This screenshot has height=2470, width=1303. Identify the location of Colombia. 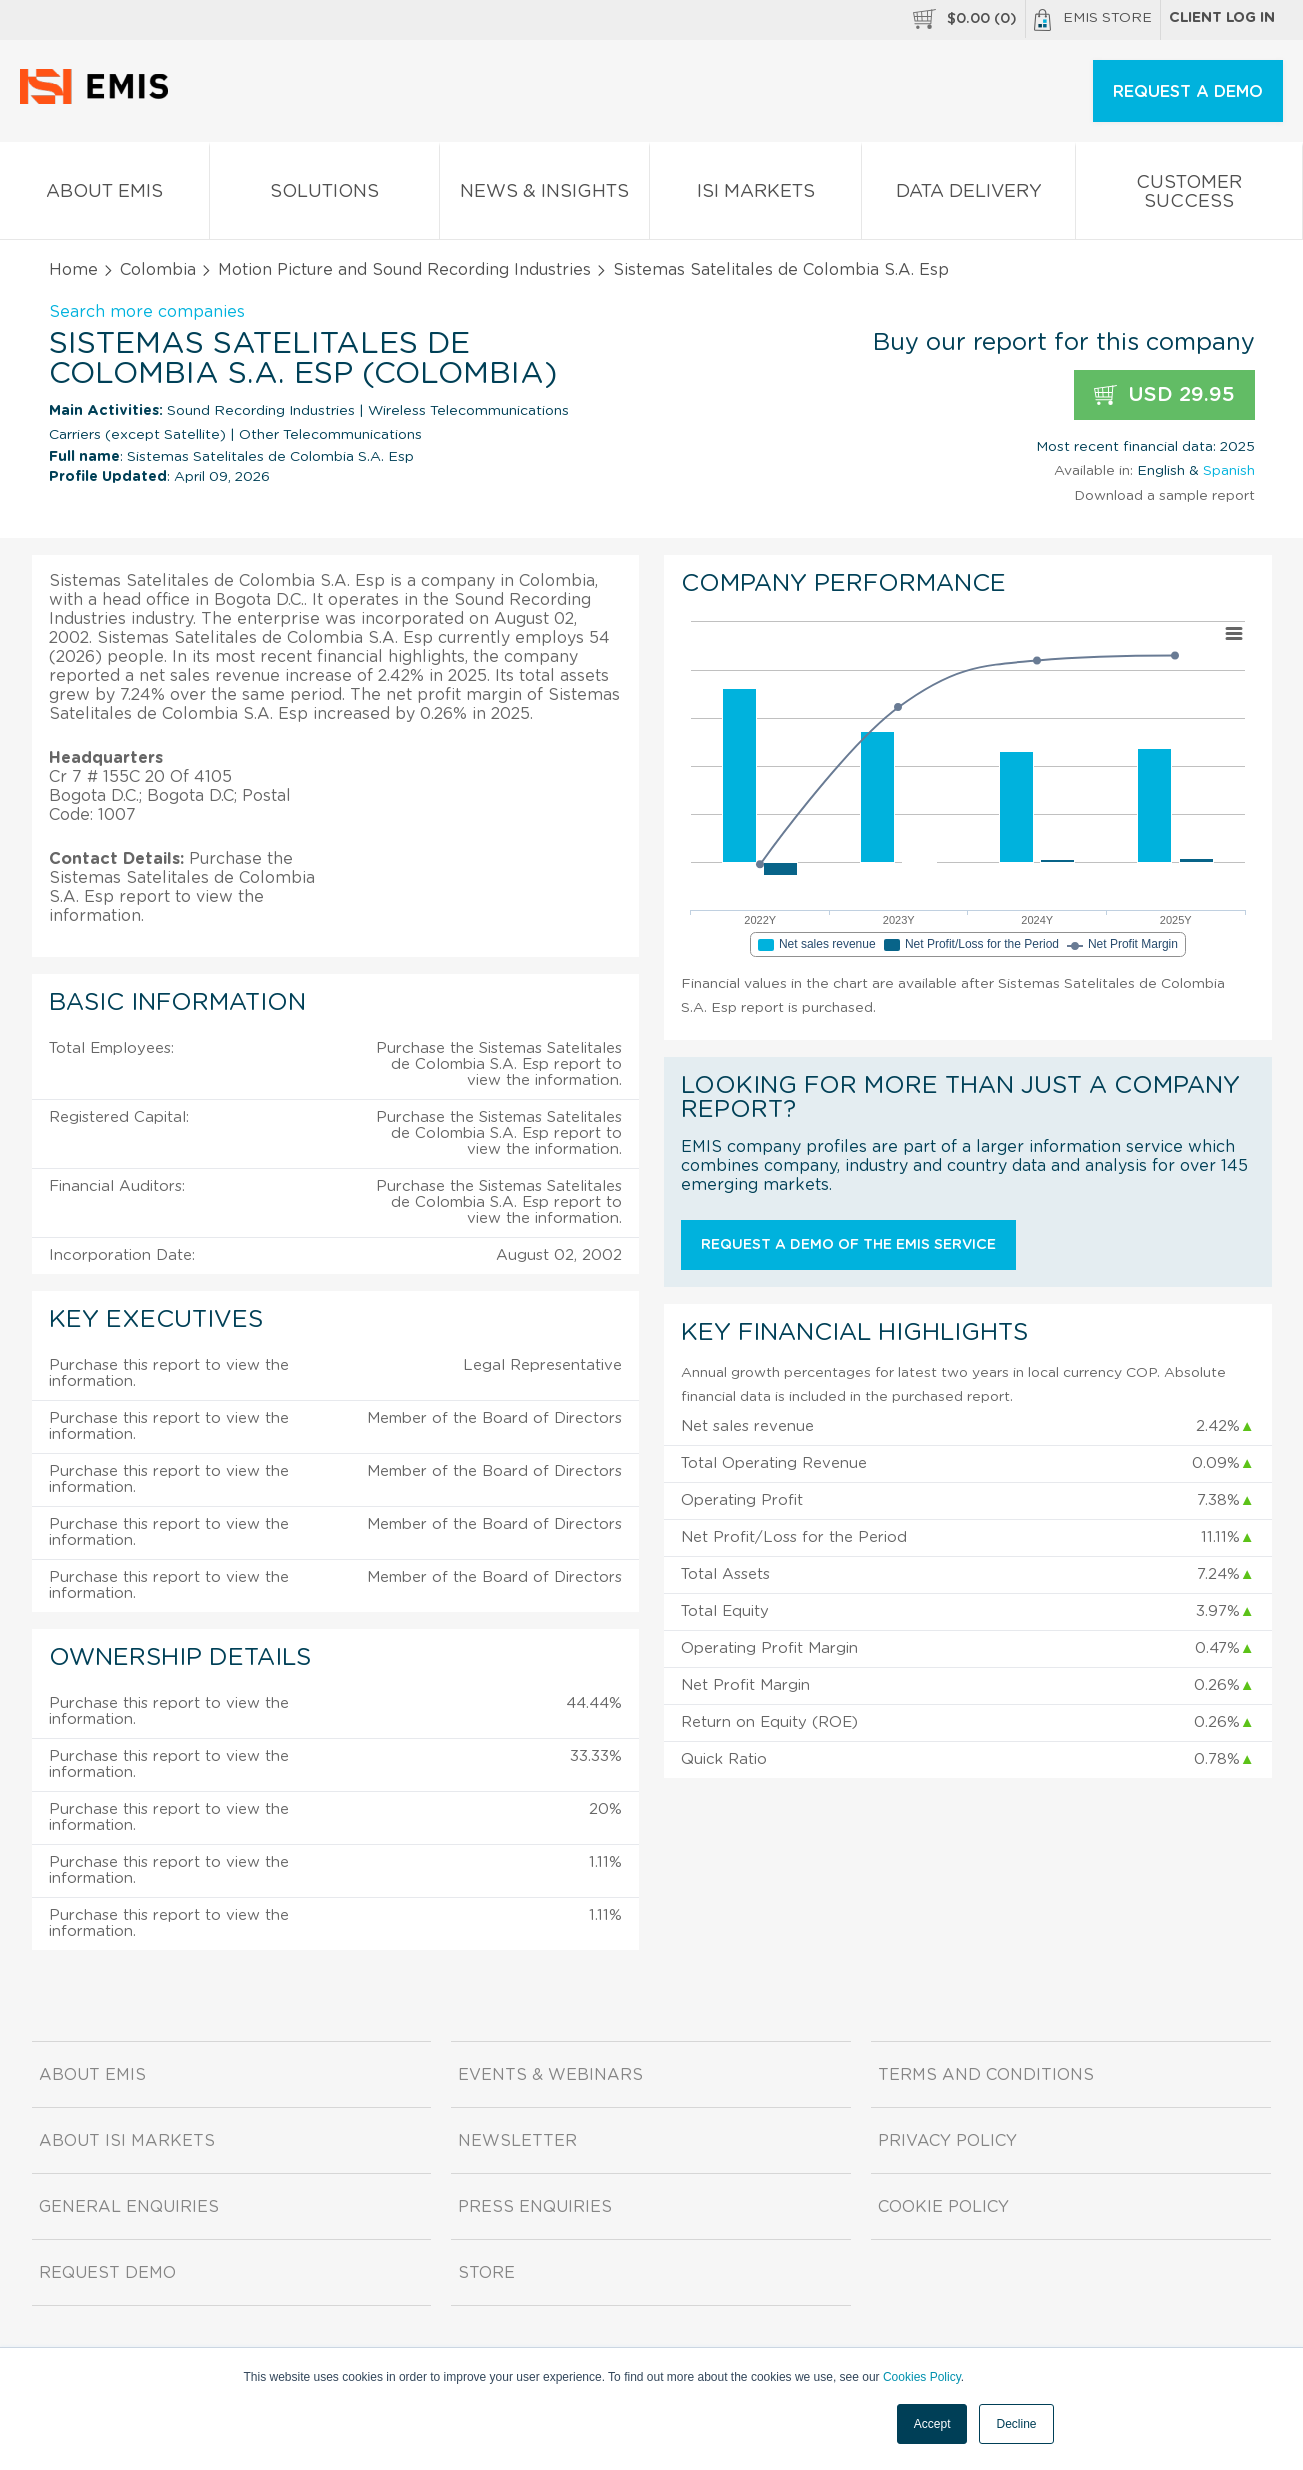
(158, 270).